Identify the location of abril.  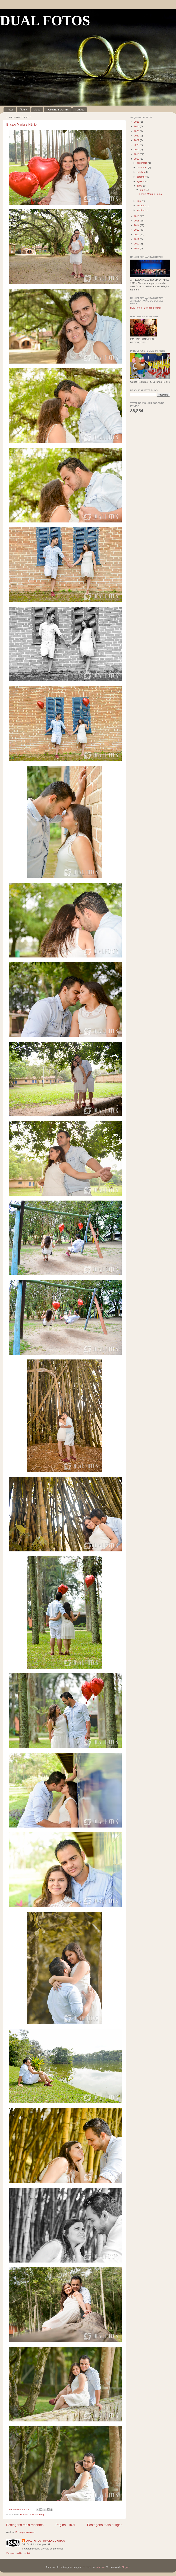
(139, 201).